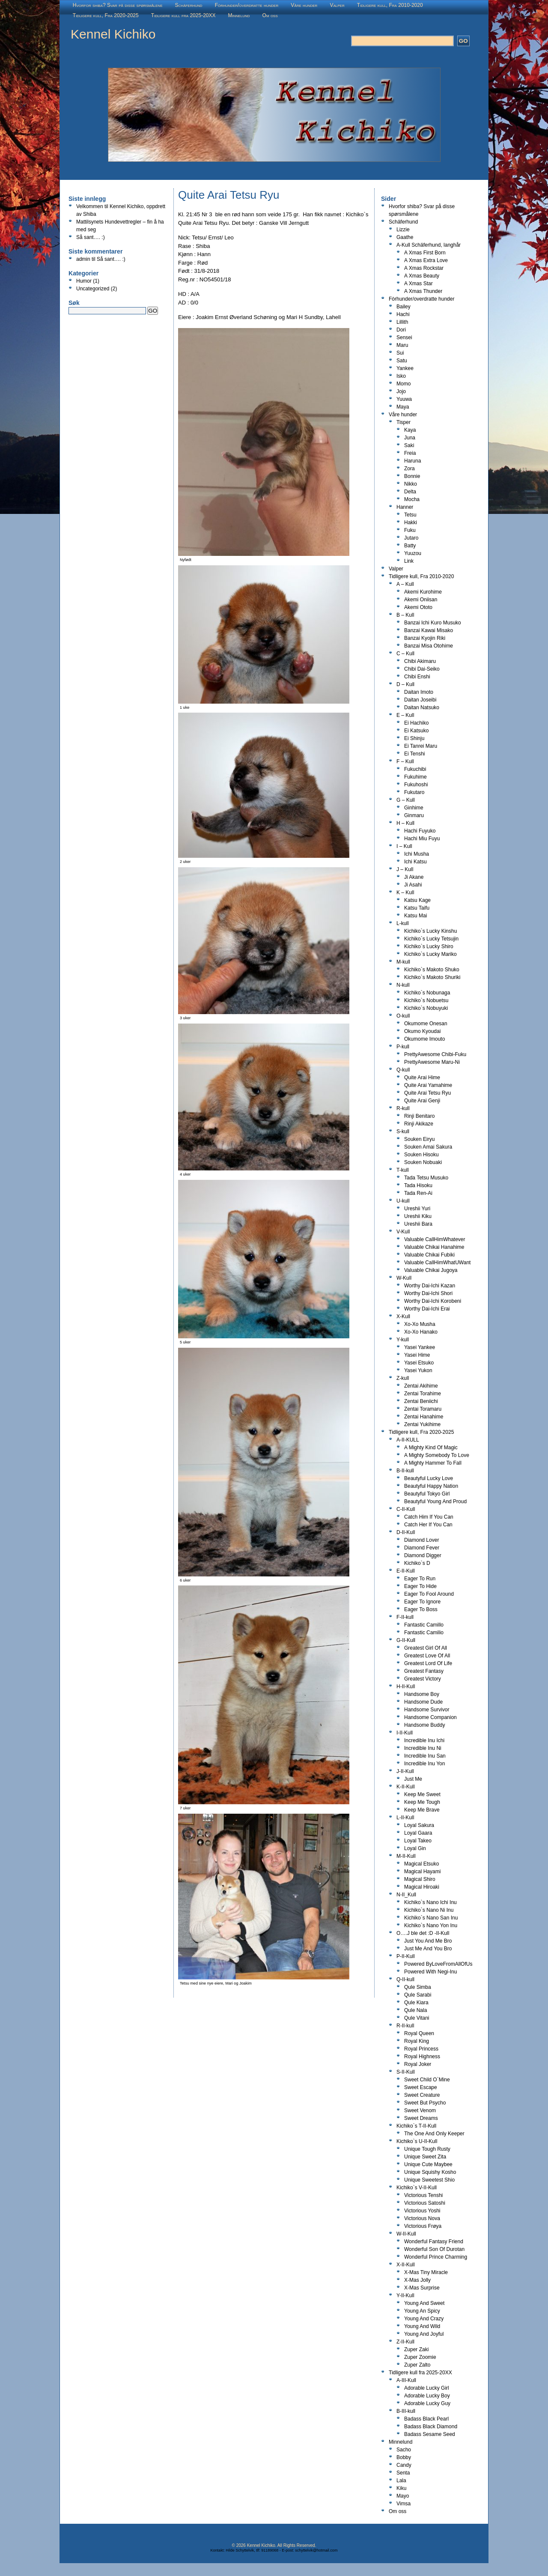 The width and height of the screenshot is (548, 2576). What do you see at coordinates (426, 1000) in the screenshot?
I see `Kichiko`s Nobuetsu` at bounding box center [426, 1000].